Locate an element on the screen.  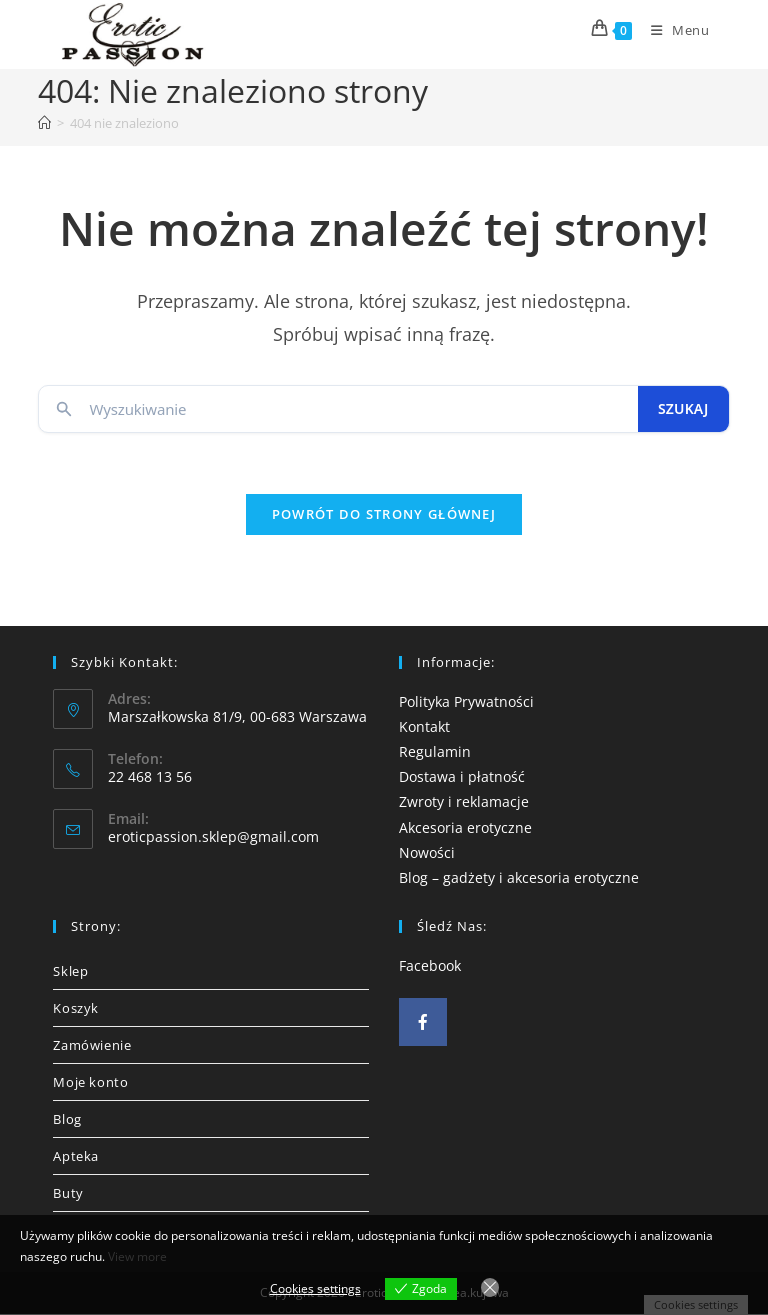
Blog – gadżety i akcesoria erotyczne is located at coordinates (519, 877).